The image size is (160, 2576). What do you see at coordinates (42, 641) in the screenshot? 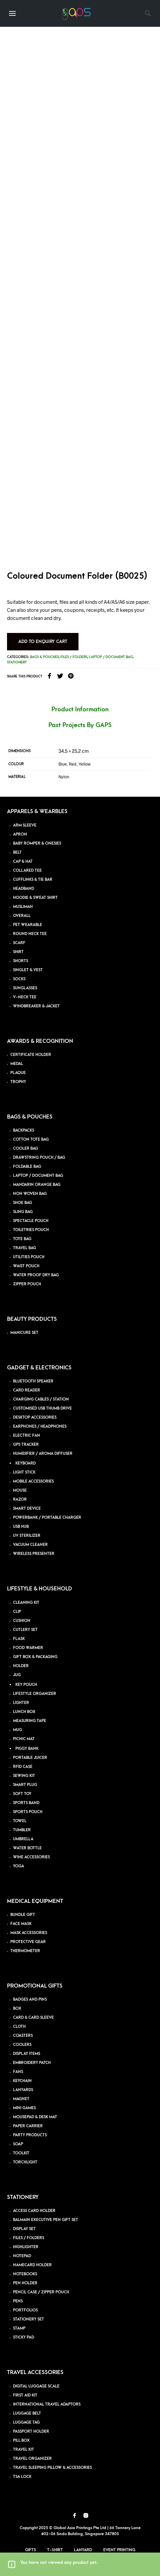
I see `Add to Enquiry Cart` at bounding box center [42, 641].